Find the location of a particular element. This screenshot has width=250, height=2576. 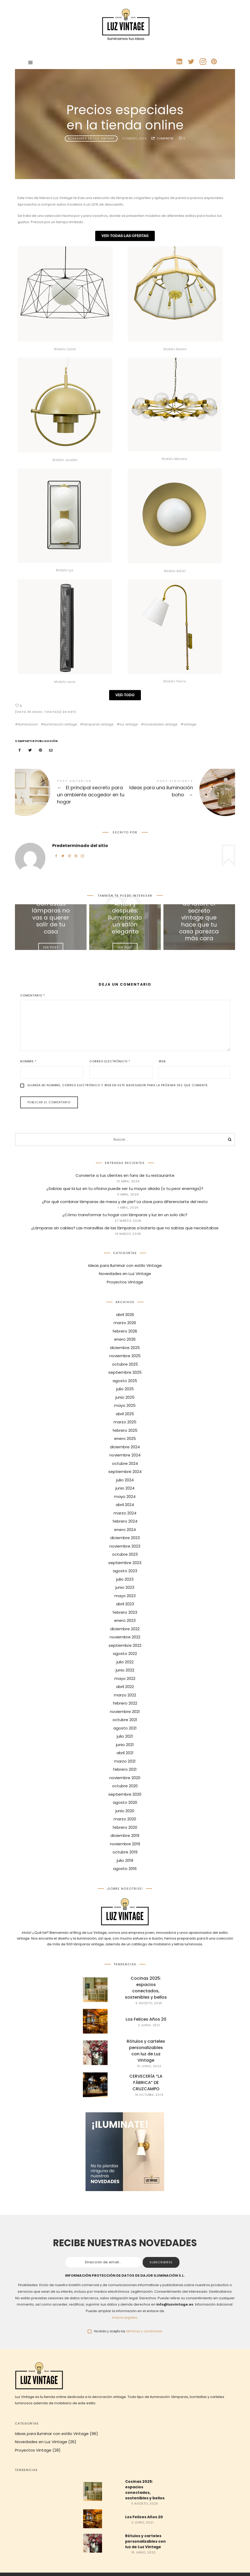

Con estas lámparas no vas a querer salir de tu casa is located at coordinates (51, 918).